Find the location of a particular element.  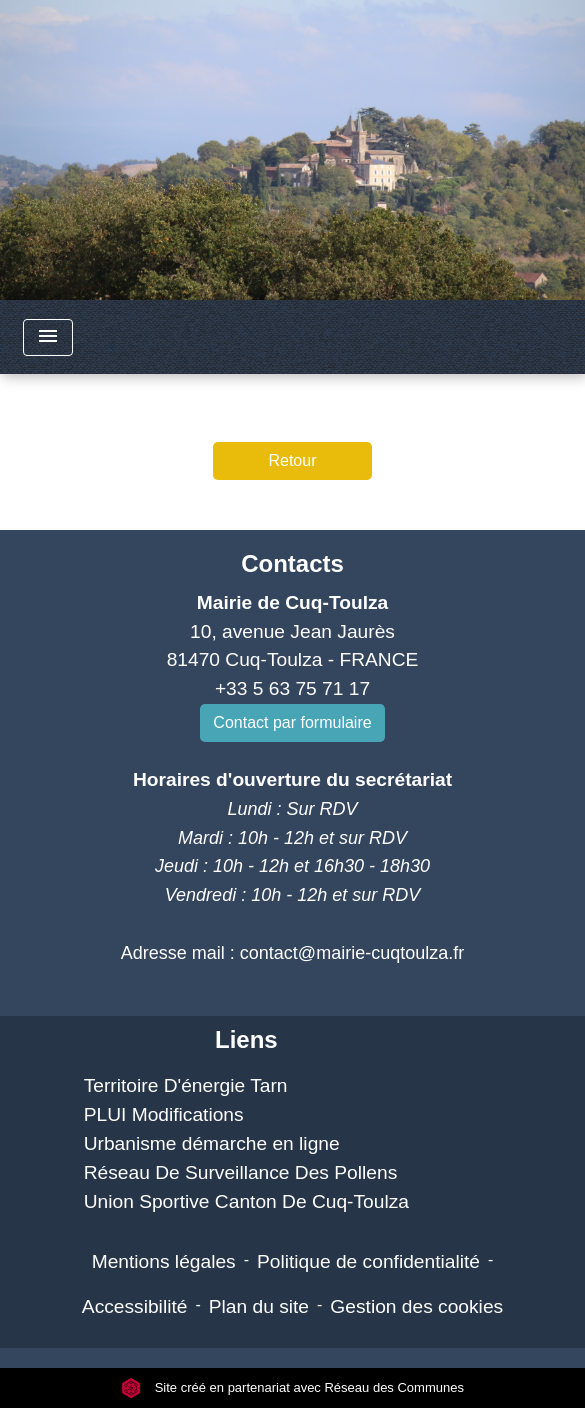

Union Sportive Canton De Cuq-Toulza is located at coordinates (246, 1201).